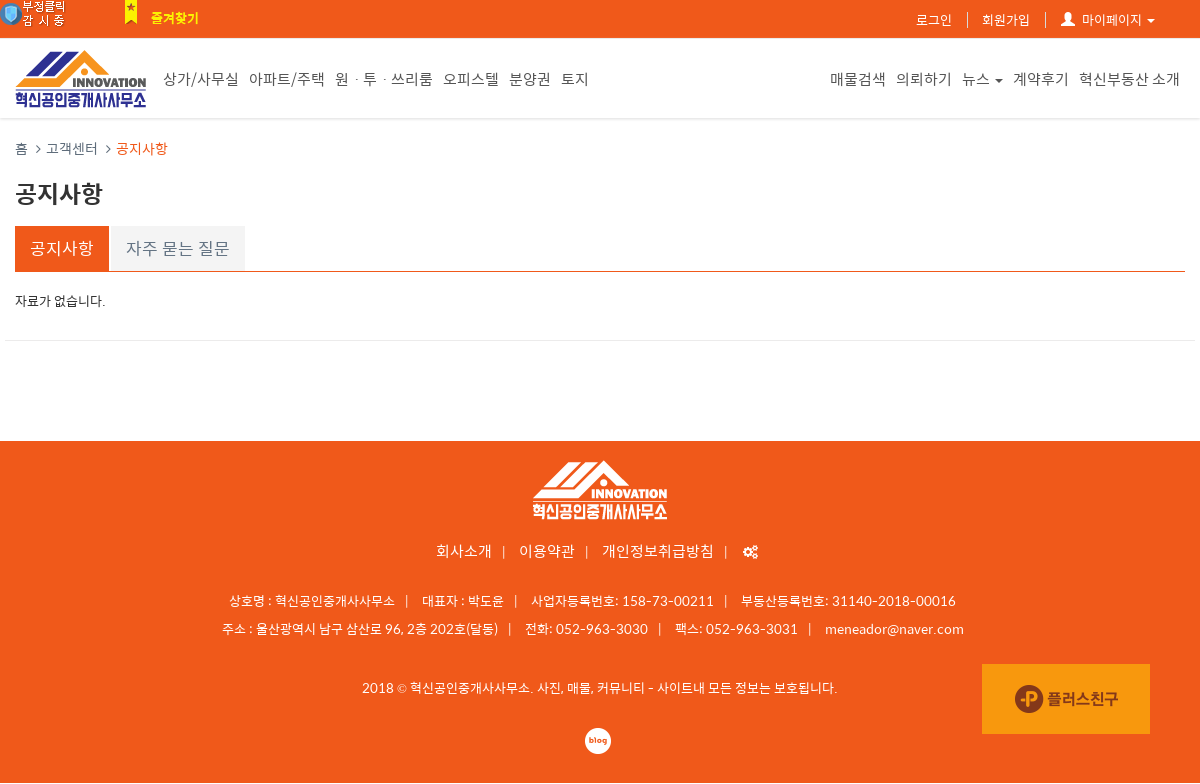  What do you see at coordinates (894, 628) in the screenshot?
I see `meneador@naver.com` at bounding box center [894, 628].